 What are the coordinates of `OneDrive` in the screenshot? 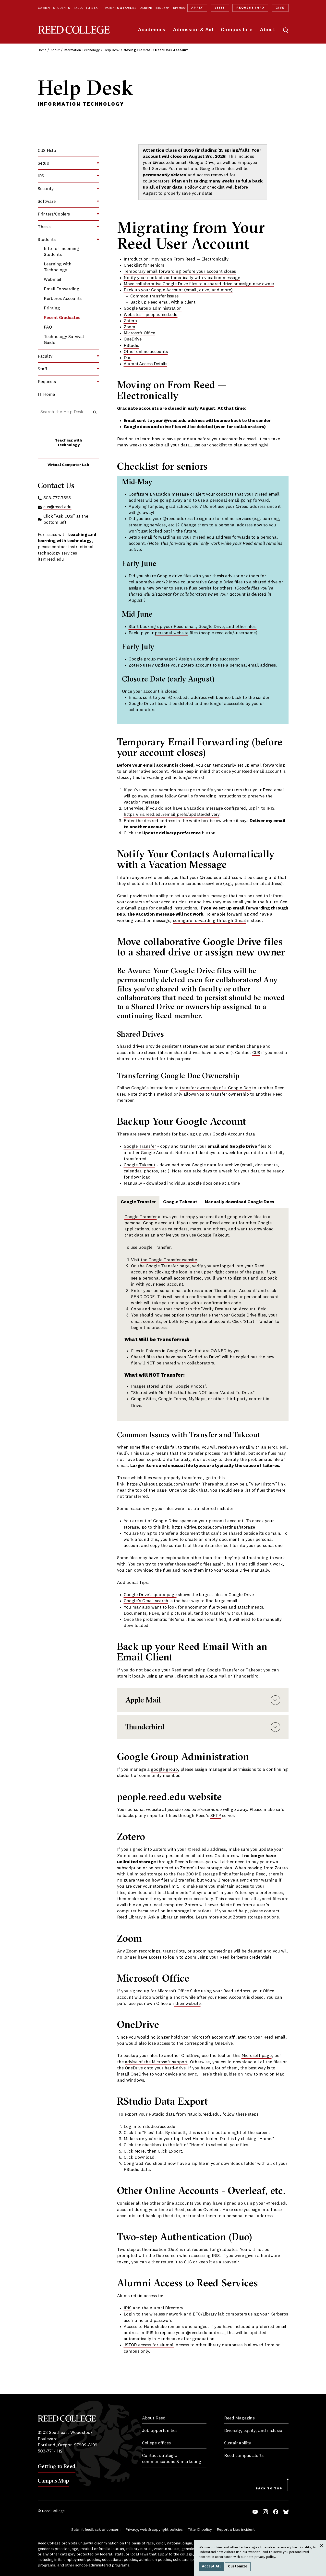 It's located at (133, 339).